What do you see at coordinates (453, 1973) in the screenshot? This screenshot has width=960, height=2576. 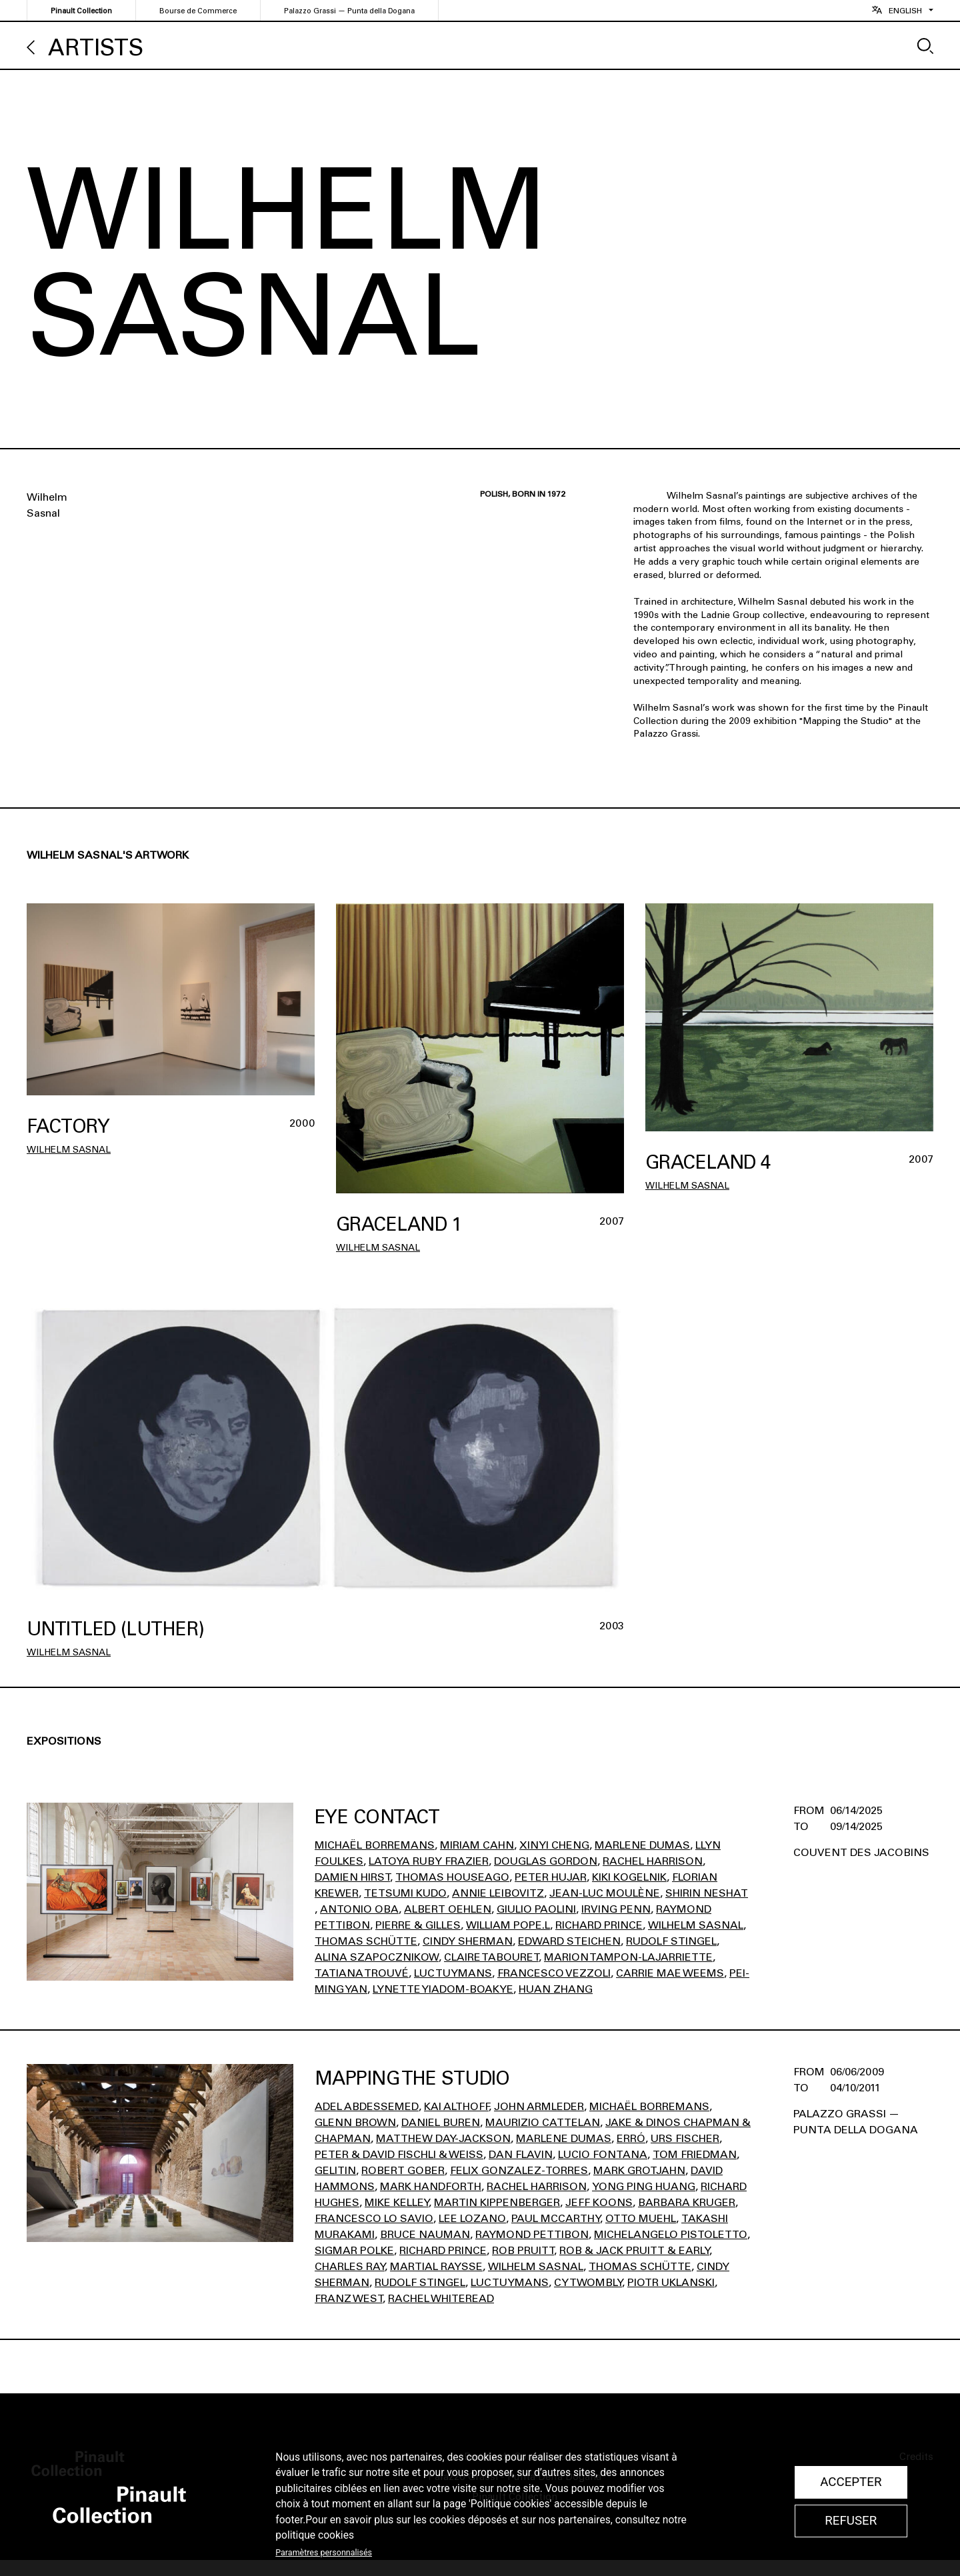 I see `Luc Tuymans` at bounding box center [453, 1973].